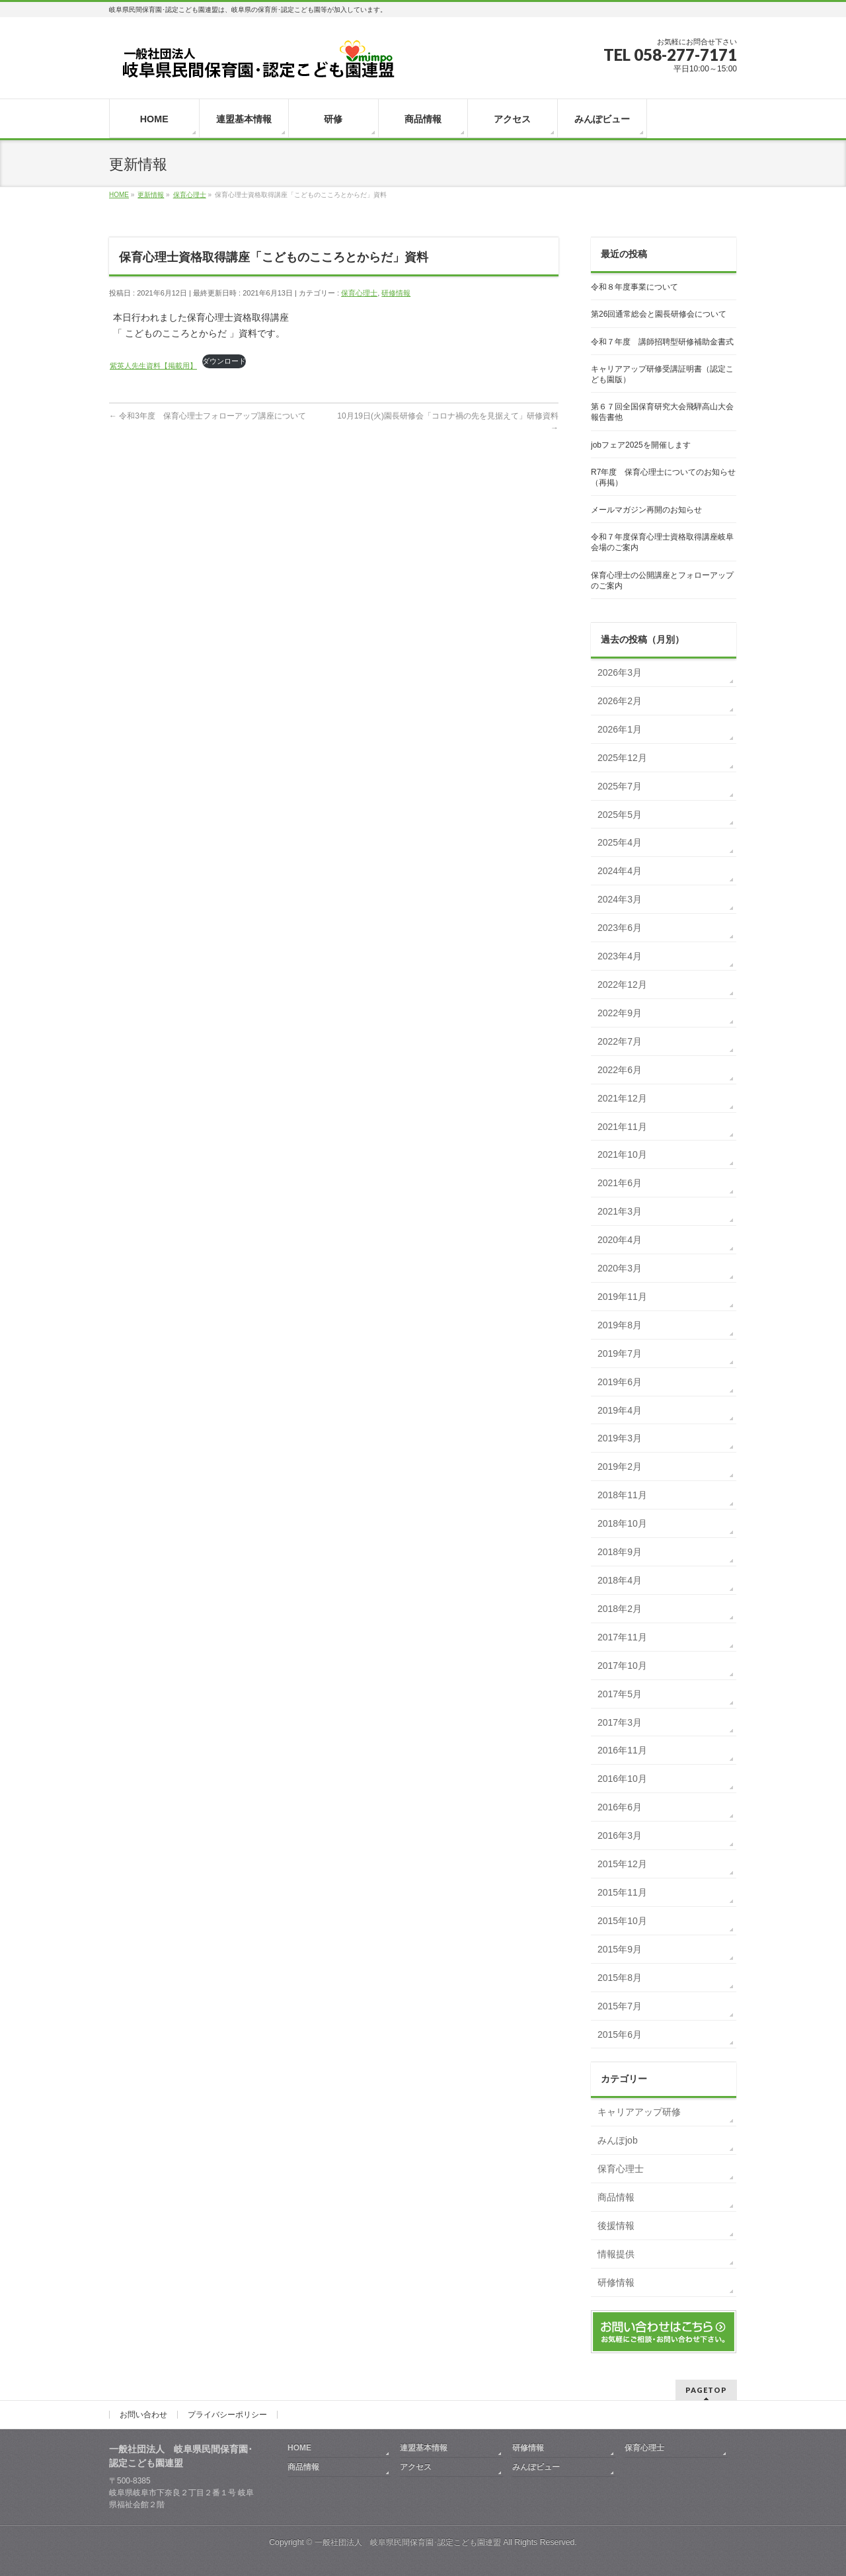 The image size is (846, 2576). I want to click on 2021年6月, so click(619, 1183).